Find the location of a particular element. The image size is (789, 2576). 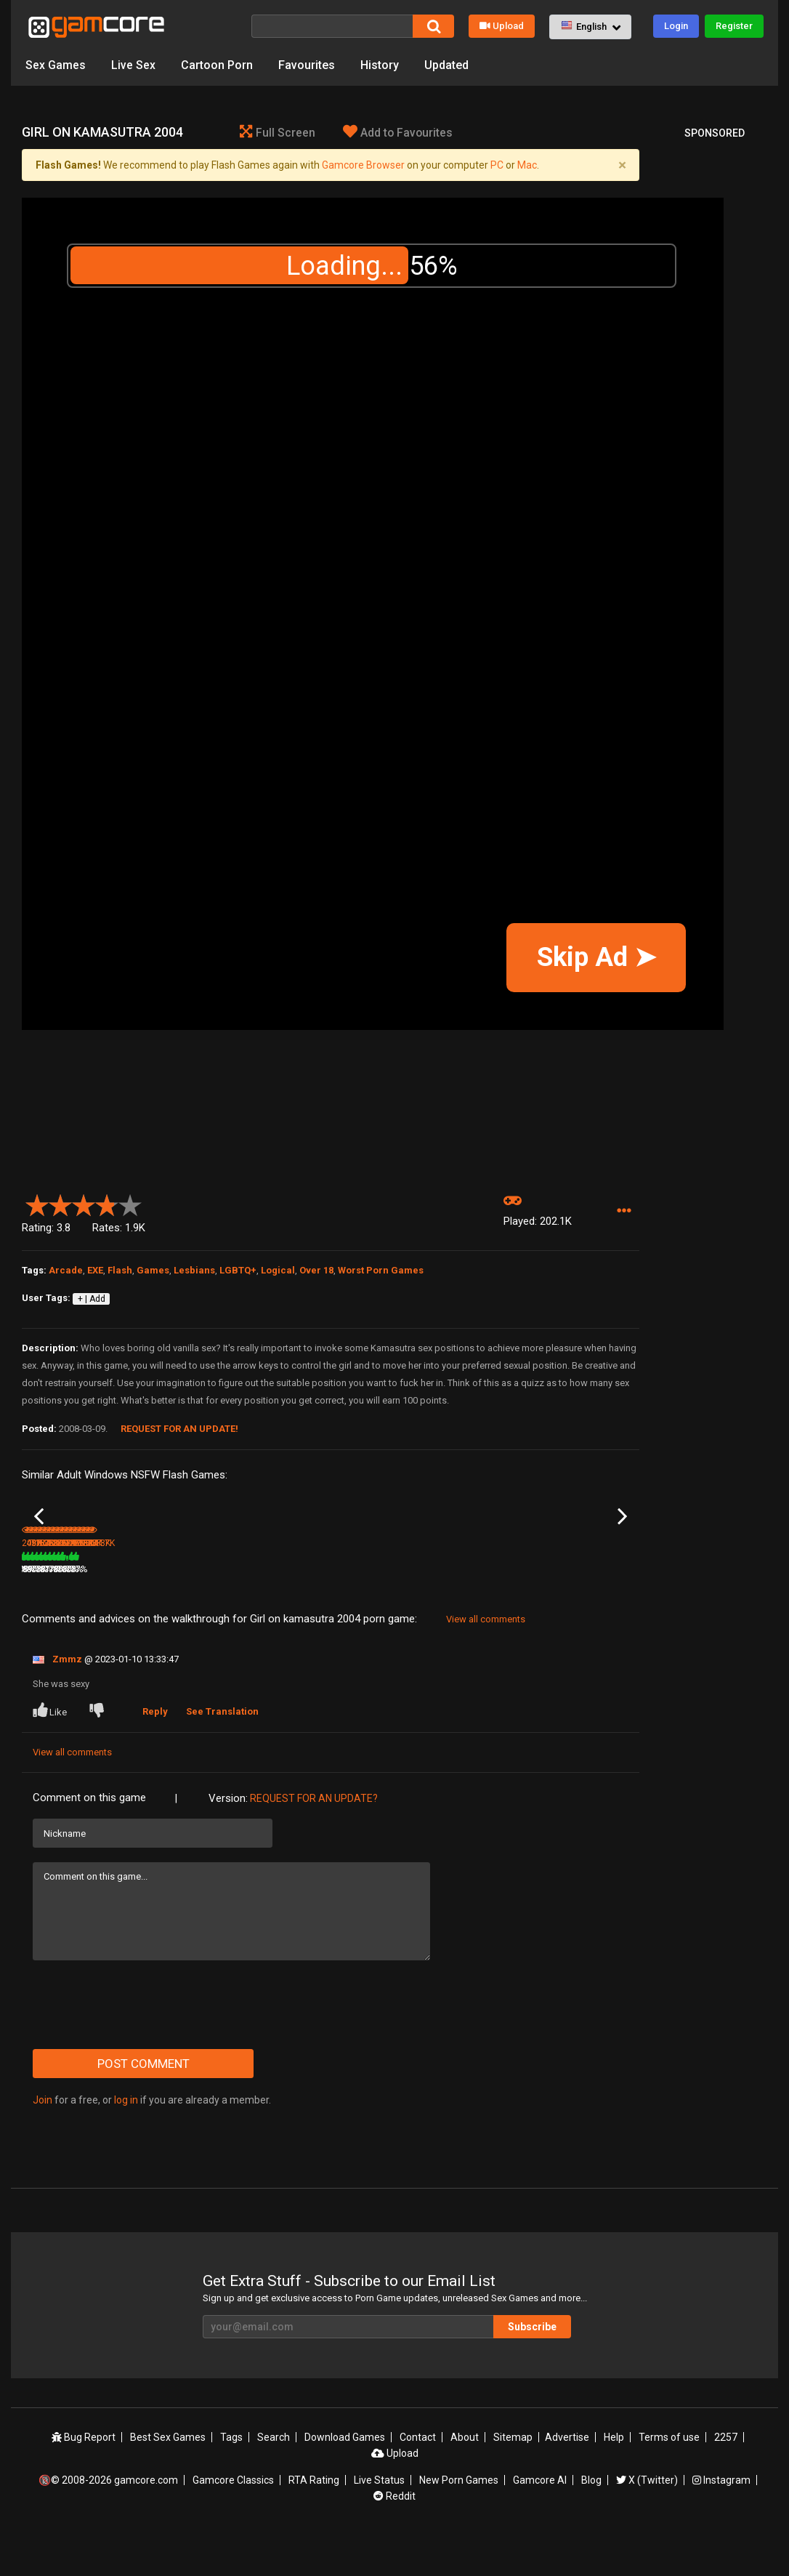

Subscribe is located at coordinates (532, 2365).